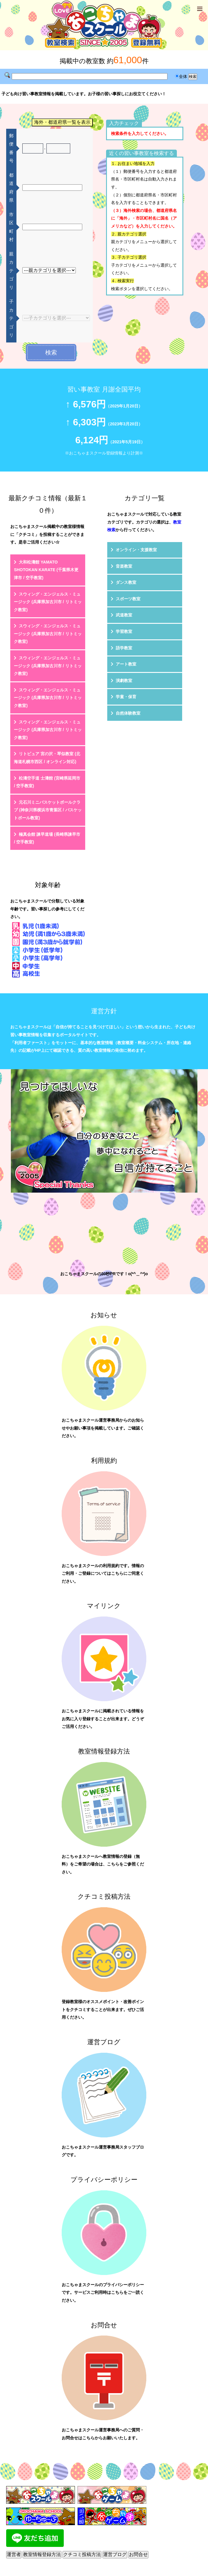  I want to click on 大和松濤館 YAMATO SHOTOKAN KARATE (千葉県木更津市 / 空手教室), so click(46, 570).